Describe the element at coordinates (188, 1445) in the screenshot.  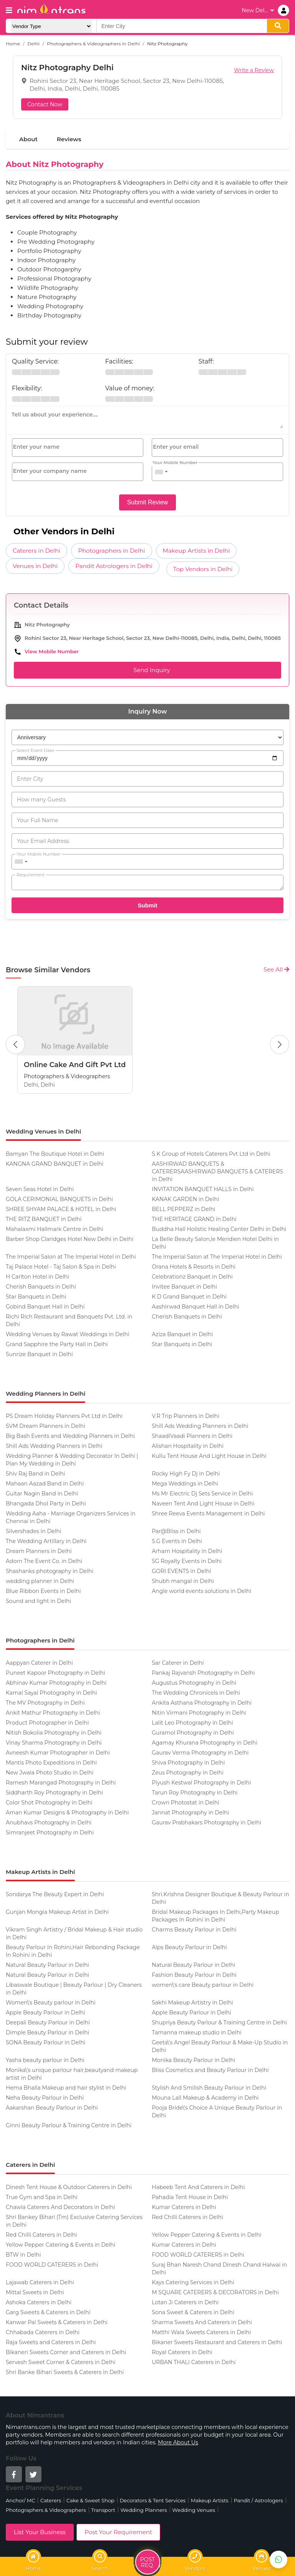
I see `Alishan Hospitality in Delhi` at that location.